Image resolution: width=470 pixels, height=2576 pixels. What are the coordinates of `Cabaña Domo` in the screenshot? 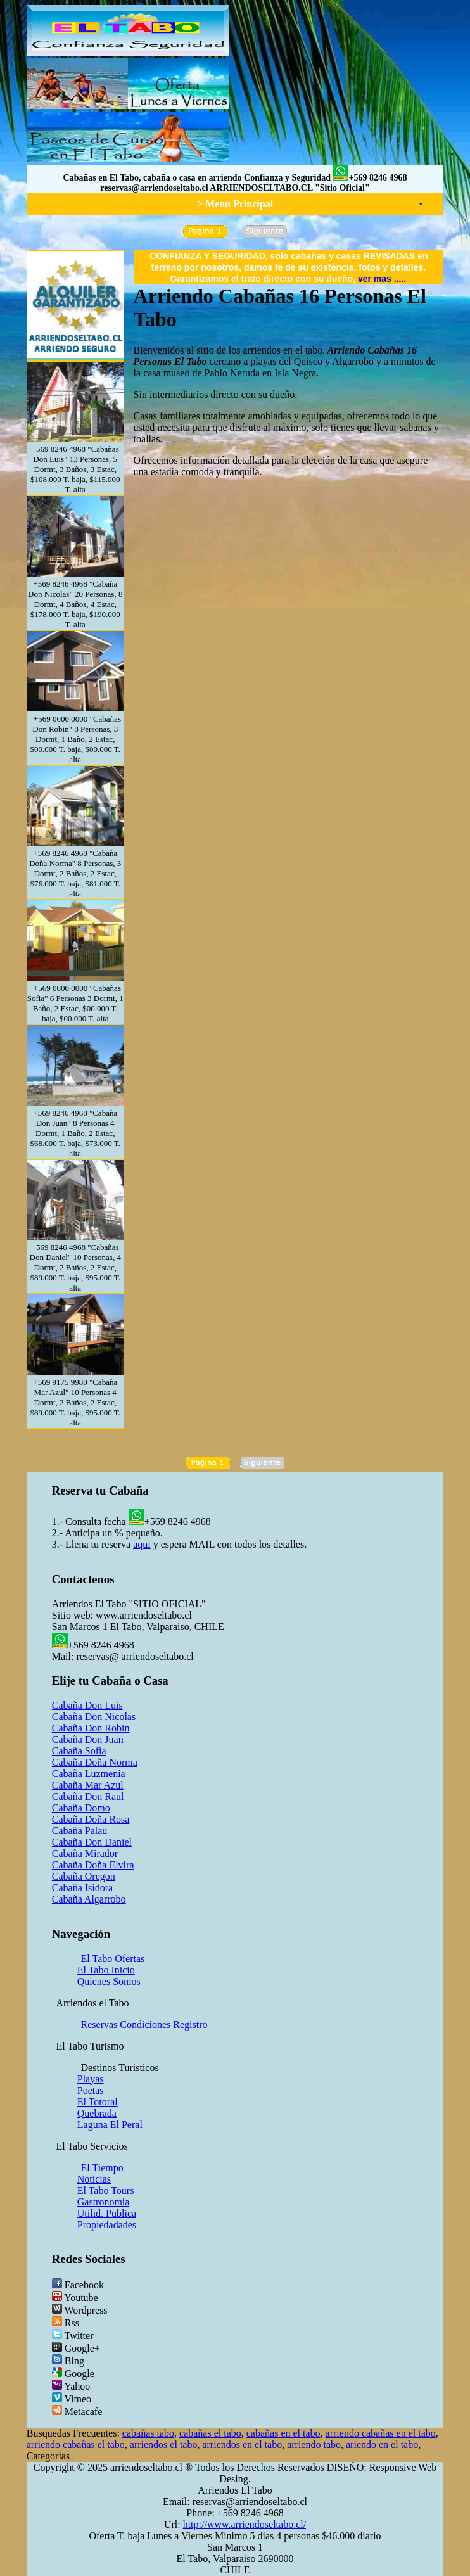 It's located at (81, 1807).